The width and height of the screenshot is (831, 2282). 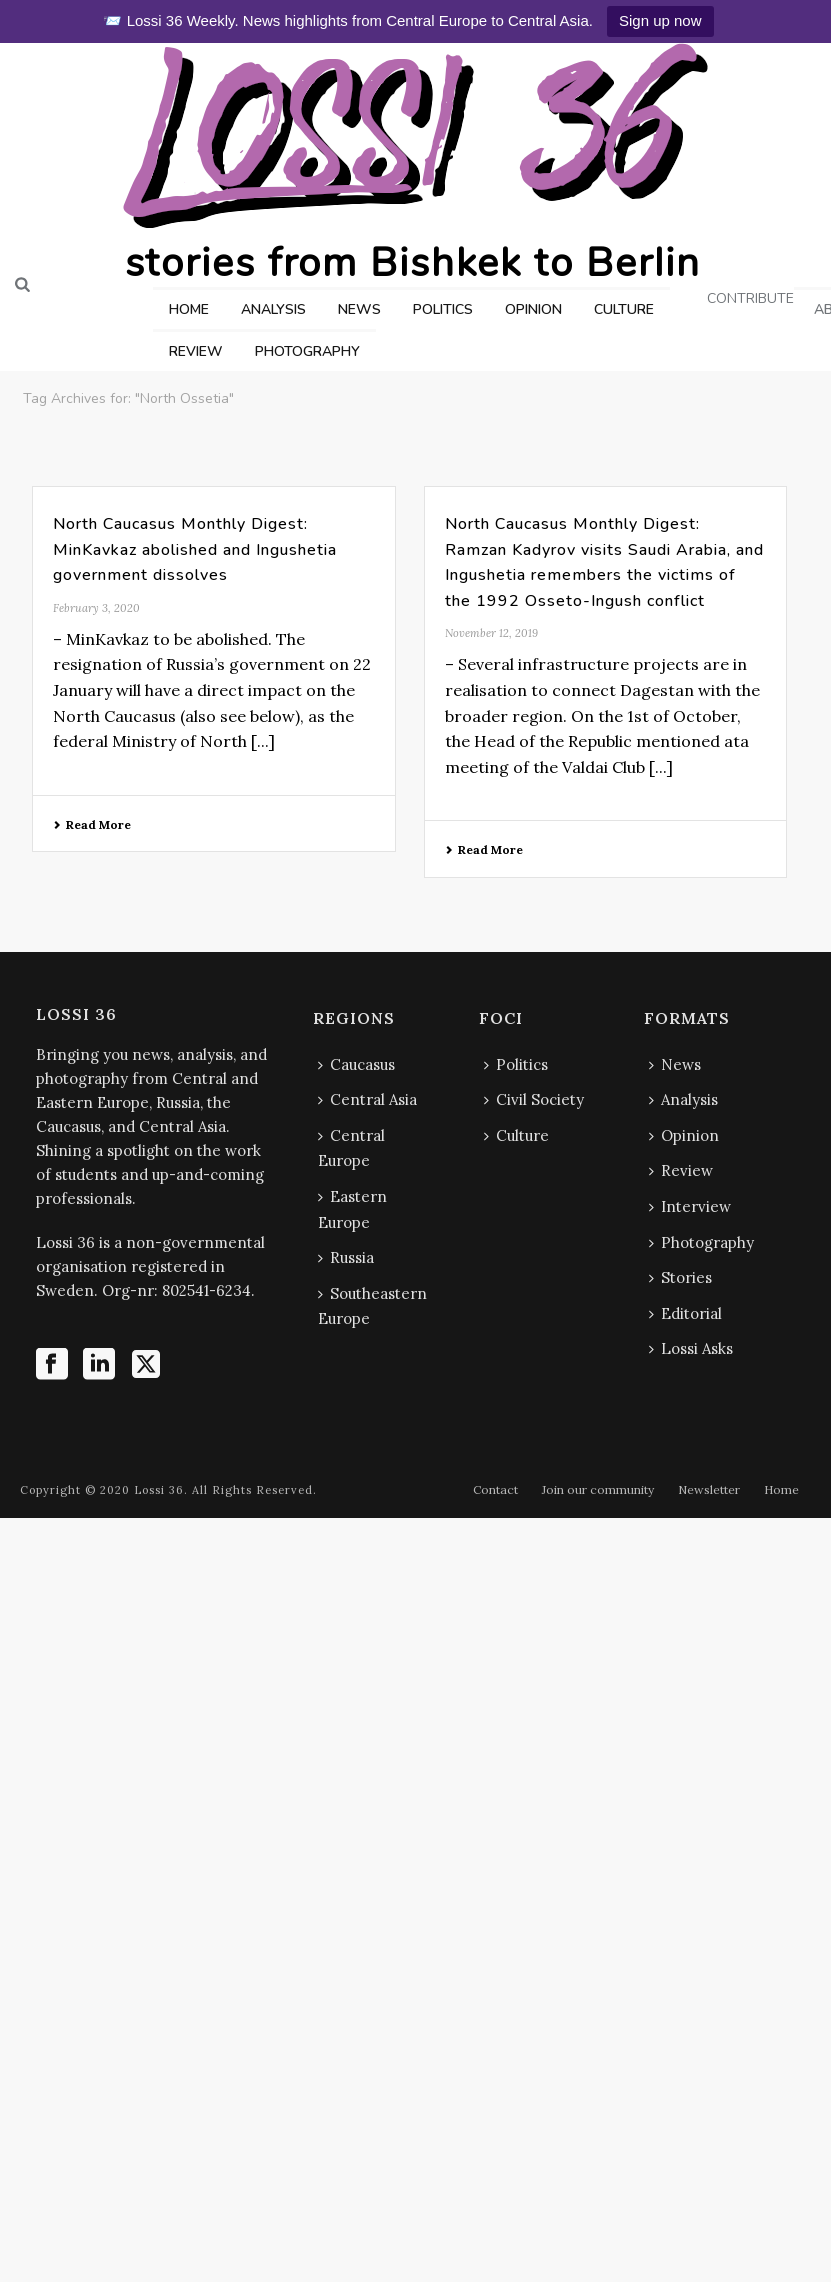 What do you see at coordinates (660, 20) in the screenshot?
I see `Sign up now` at bounding box center [660, 20].